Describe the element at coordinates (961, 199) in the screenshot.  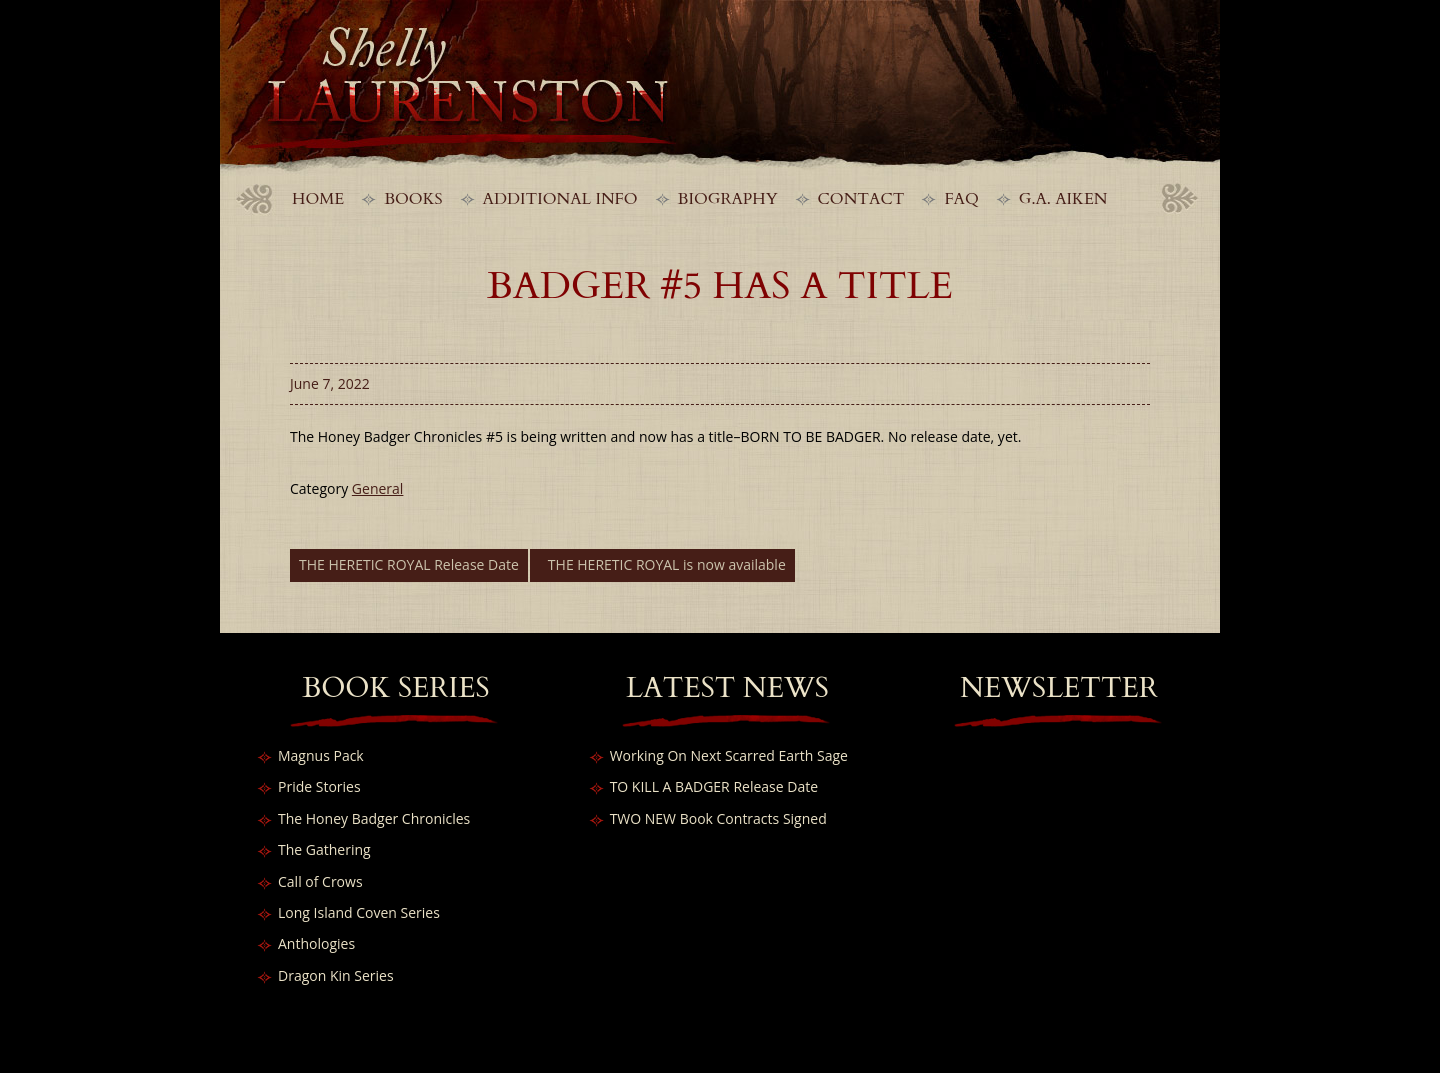
I see `FAQ` at that location.